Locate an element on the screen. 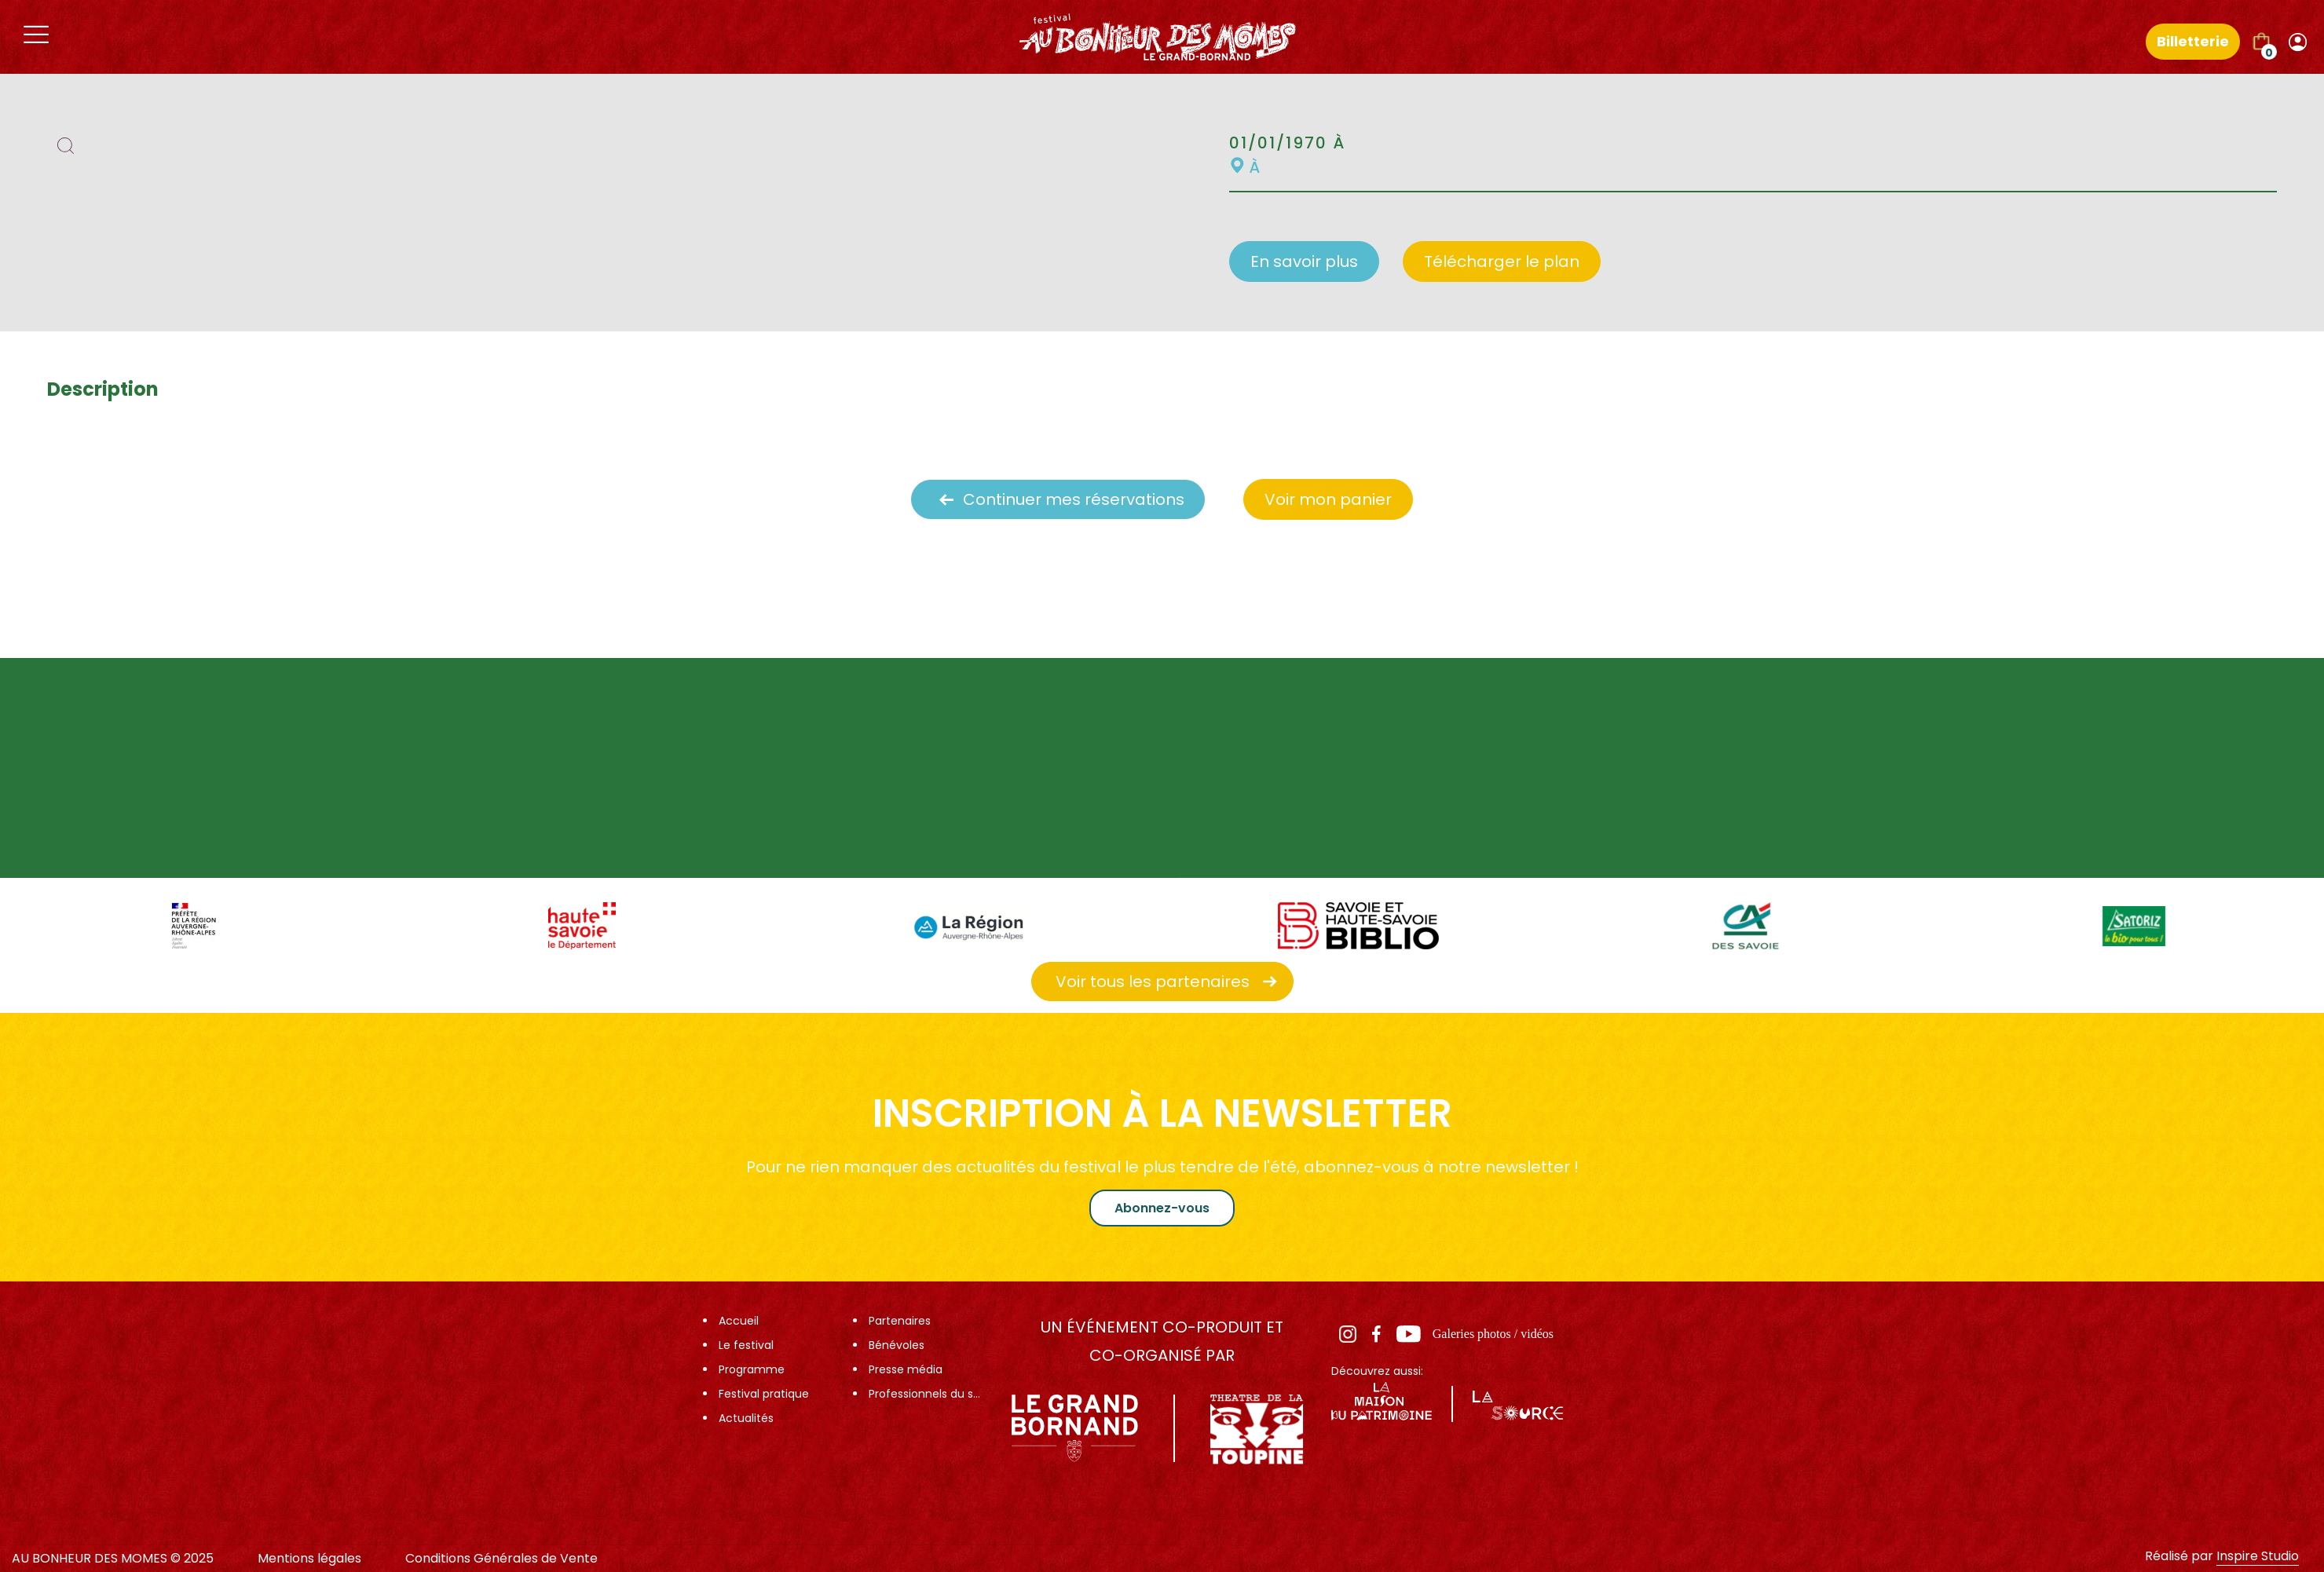 Image resolution: width=2324 pixels, height=1572 pixels. Inspire Studio is located at coordinates (2257, 1556).